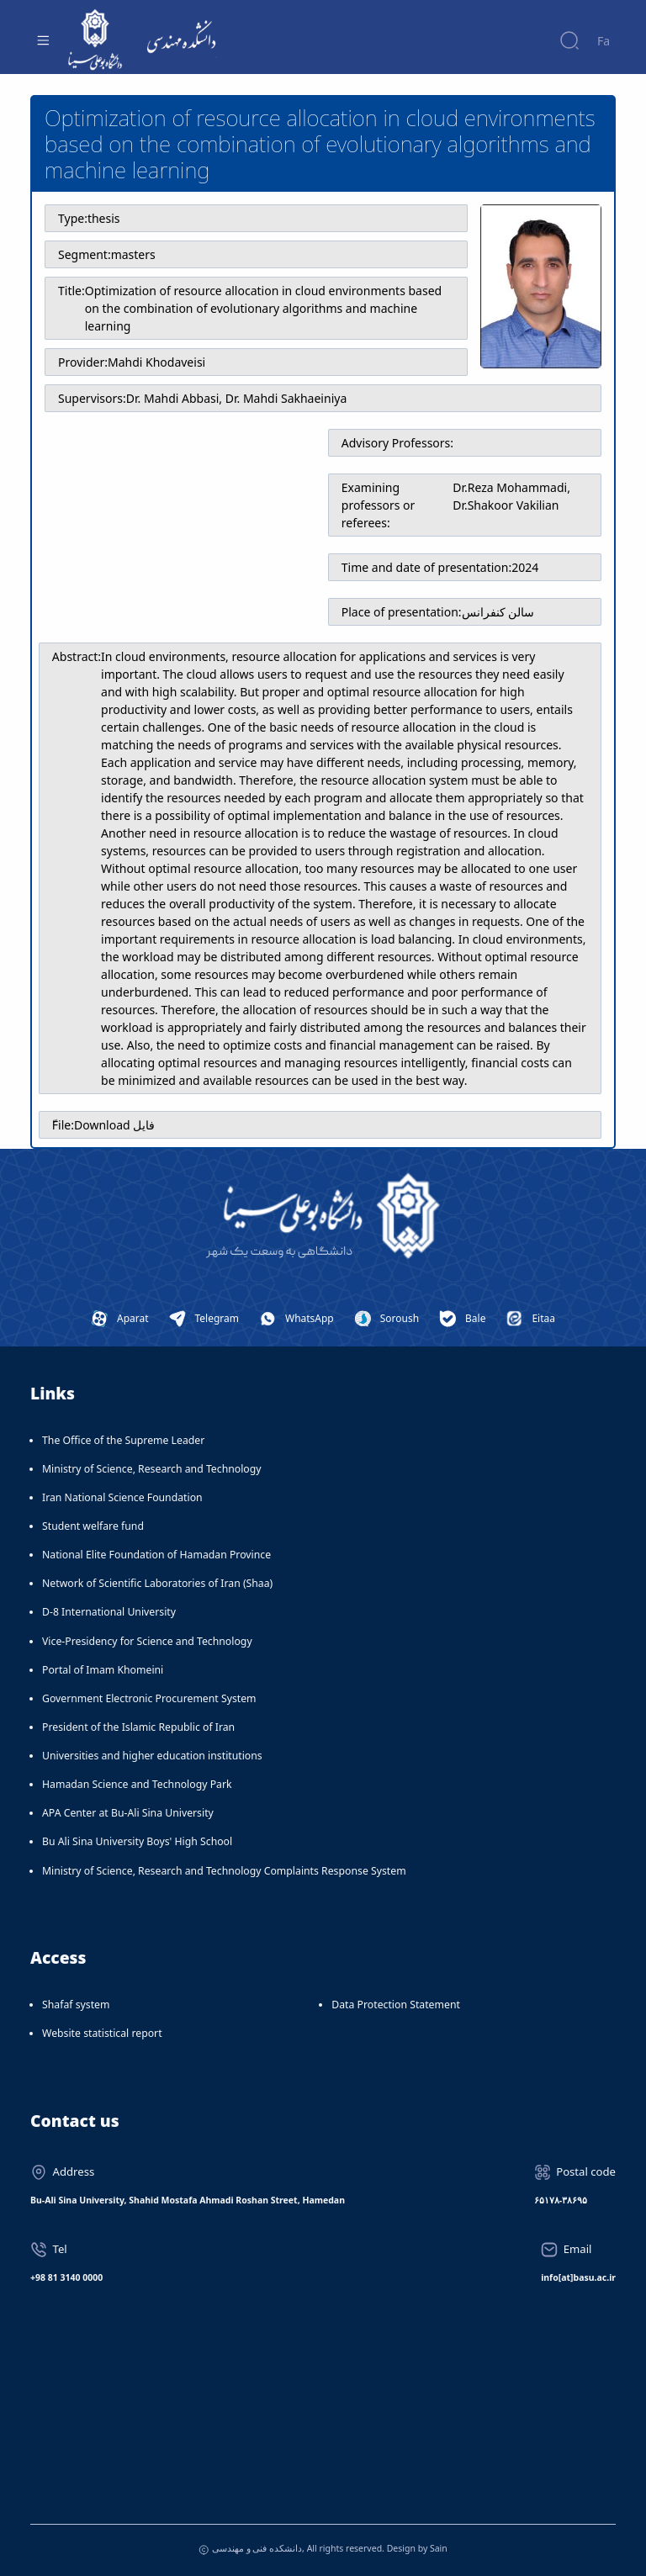 The height and width of the screenshot is (2576, 646). What do you see at coordinates (102, 2033) in the screenshot?
I see `Website statistical report` at bounding box center [102, 2033].